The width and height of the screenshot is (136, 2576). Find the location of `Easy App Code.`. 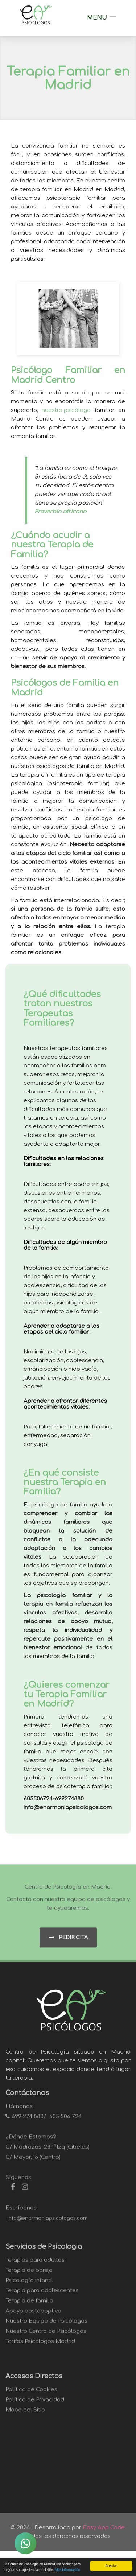

Easy App Code. is located at coordinates (104, 2528).